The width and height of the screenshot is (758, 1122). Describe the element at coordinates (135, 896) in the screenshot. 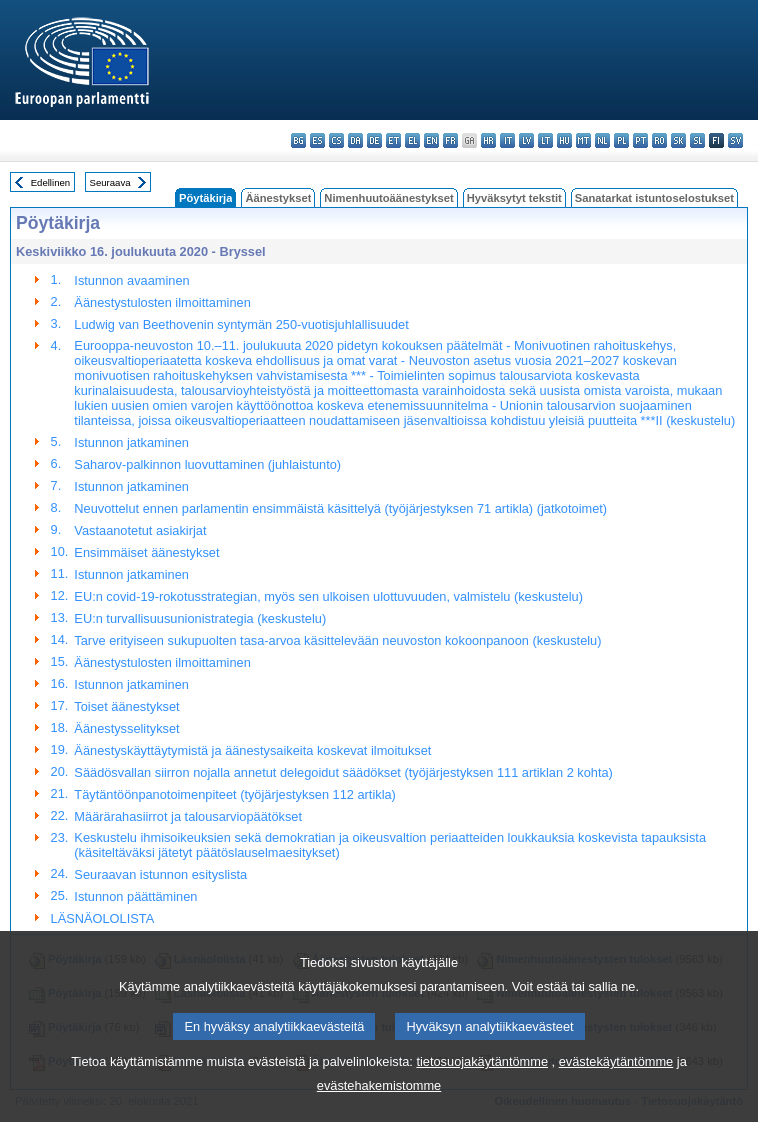

I see `Istunnon päättäminen` at that location.